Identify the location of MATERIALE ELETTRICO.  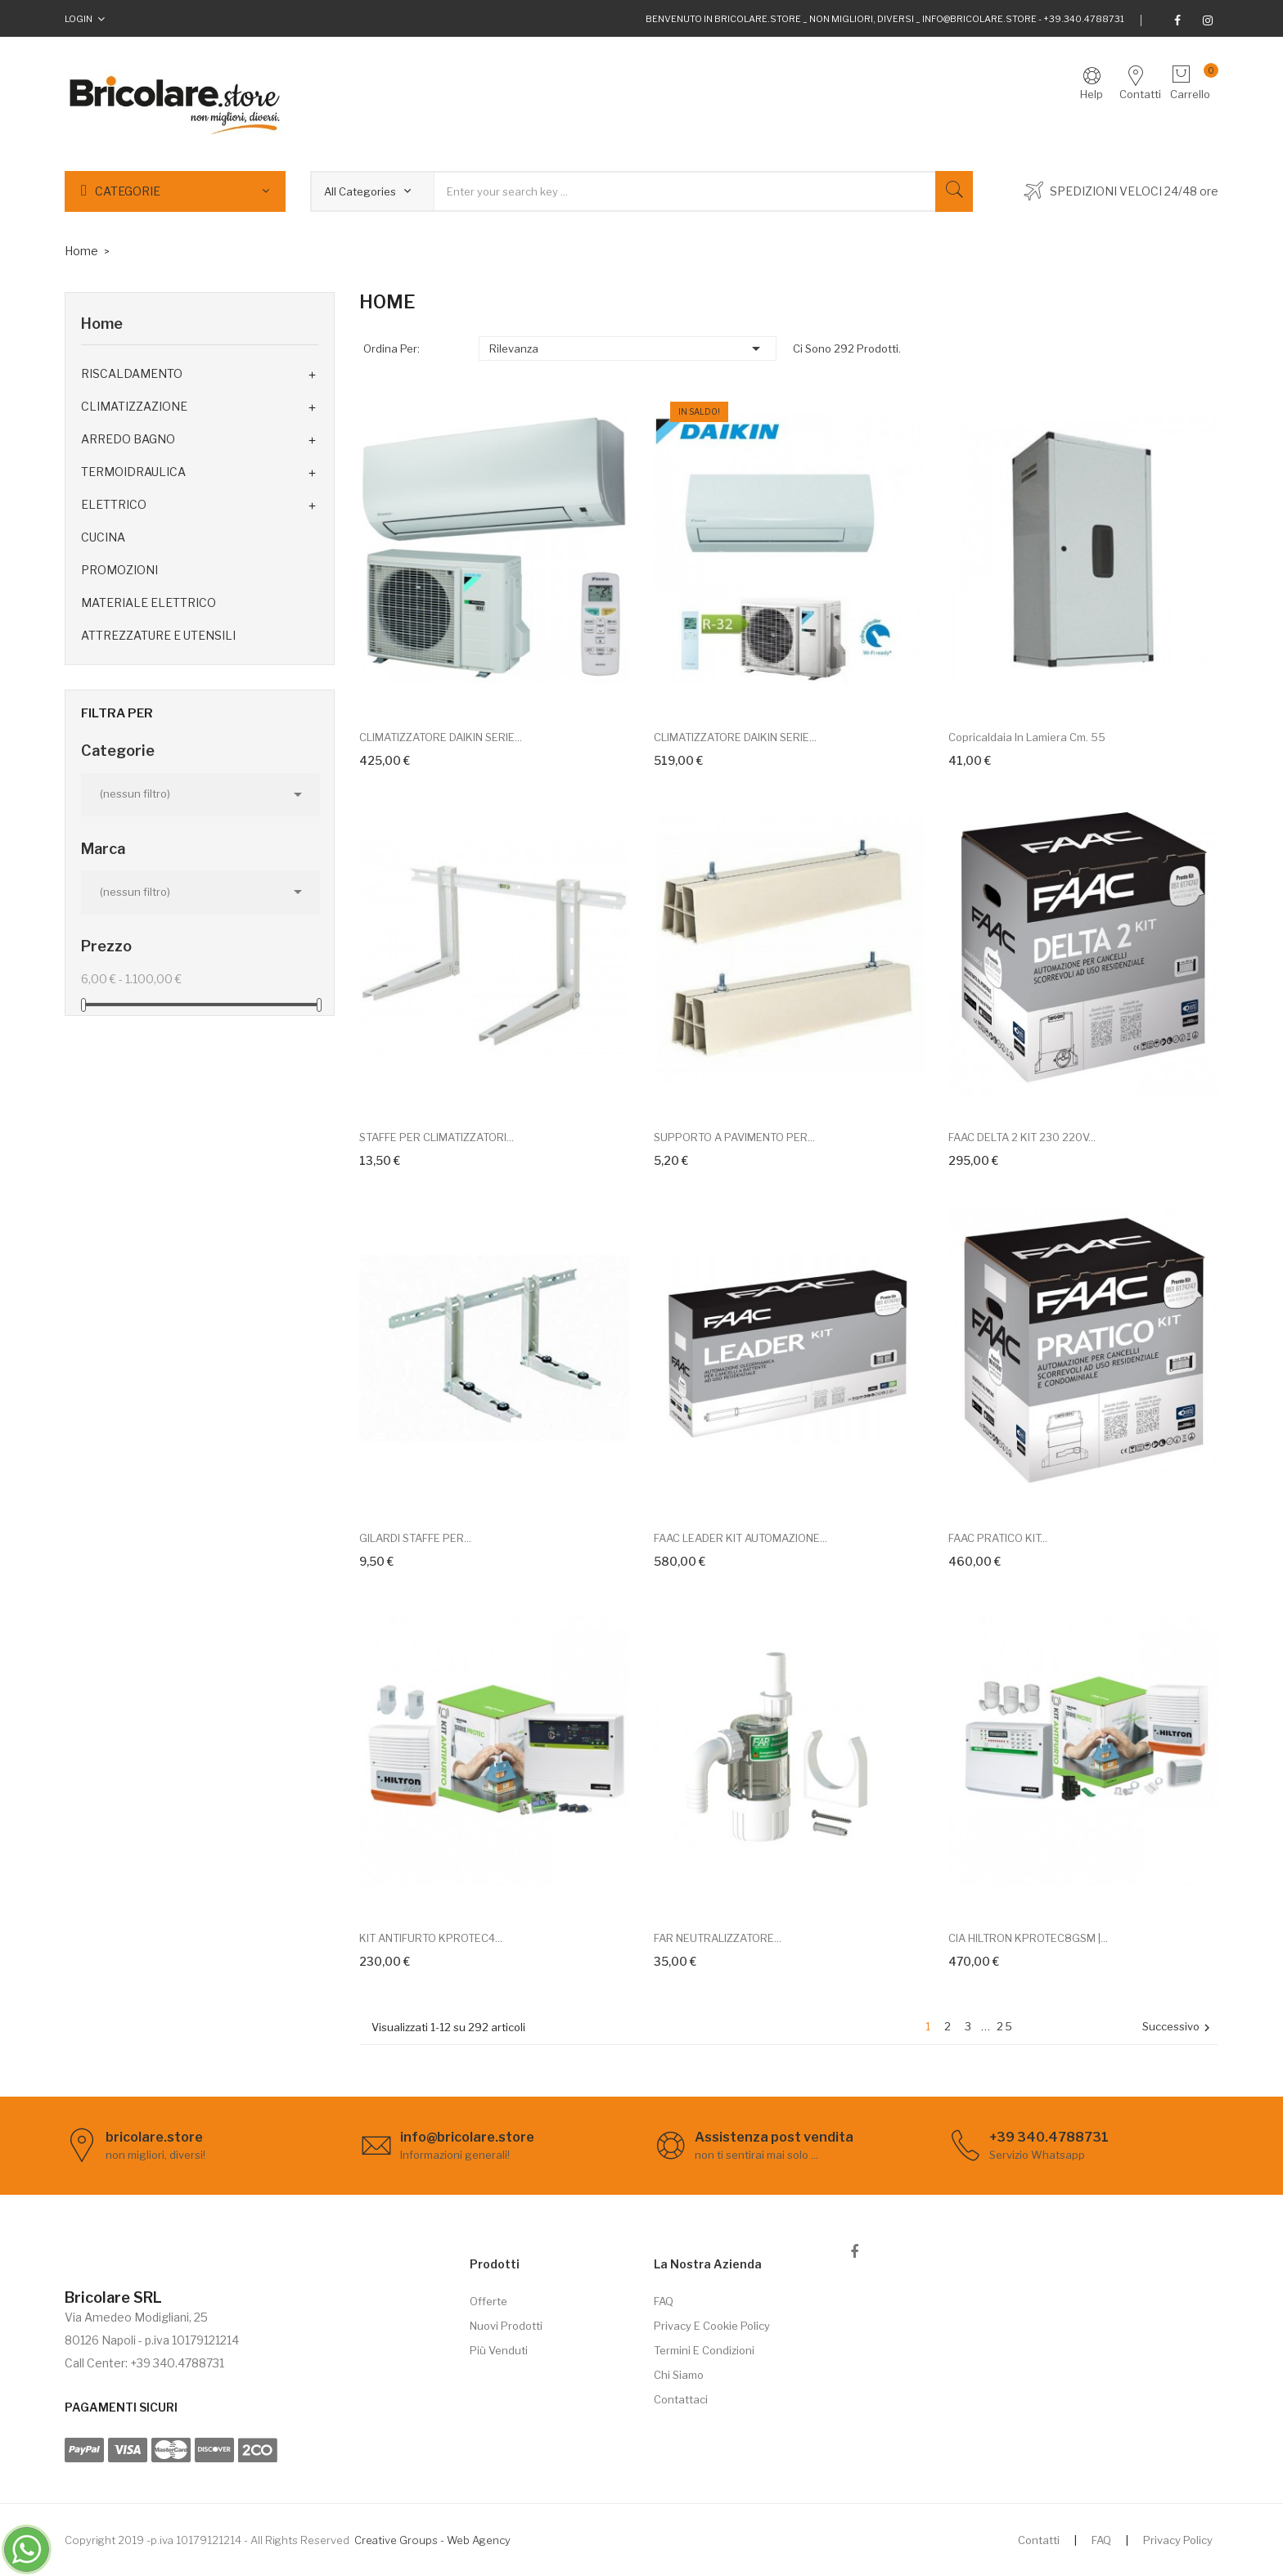
(148, 602).